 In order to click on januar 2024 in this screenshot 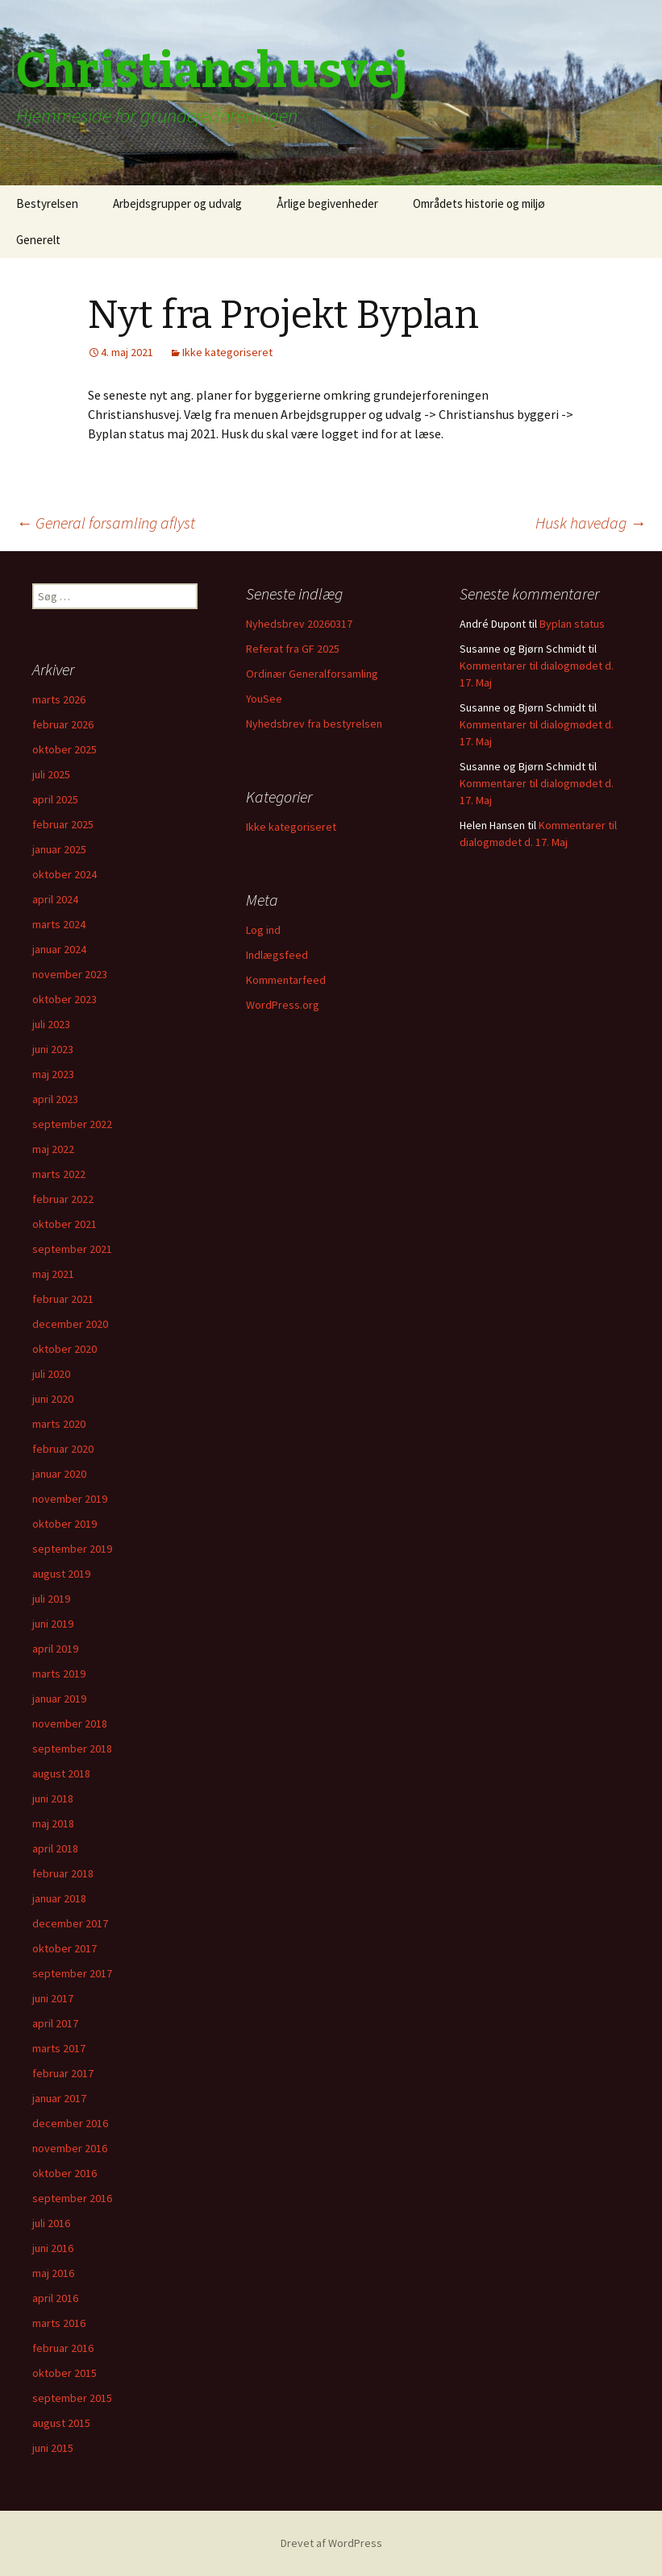, I will do `click(59, 949)`.